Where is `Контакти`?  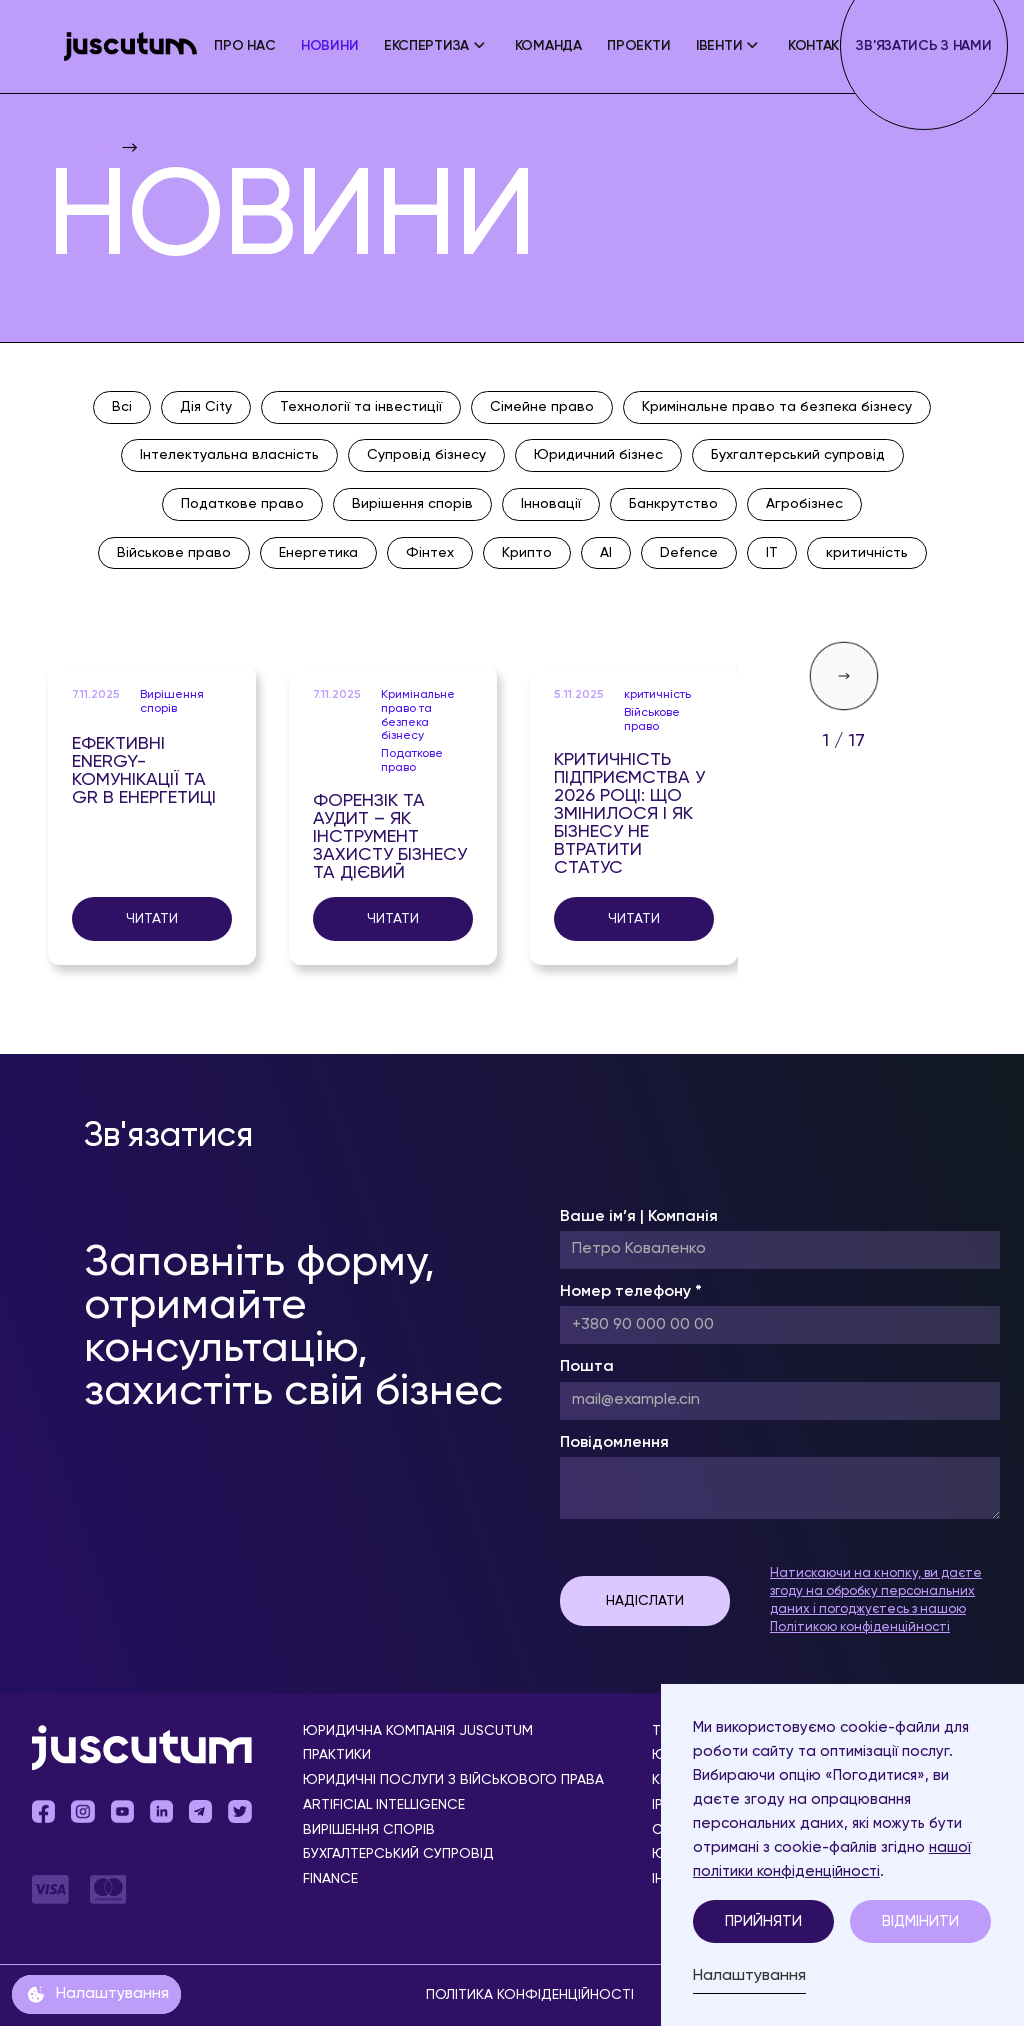
Контакти is located at coordinates (823, 46).